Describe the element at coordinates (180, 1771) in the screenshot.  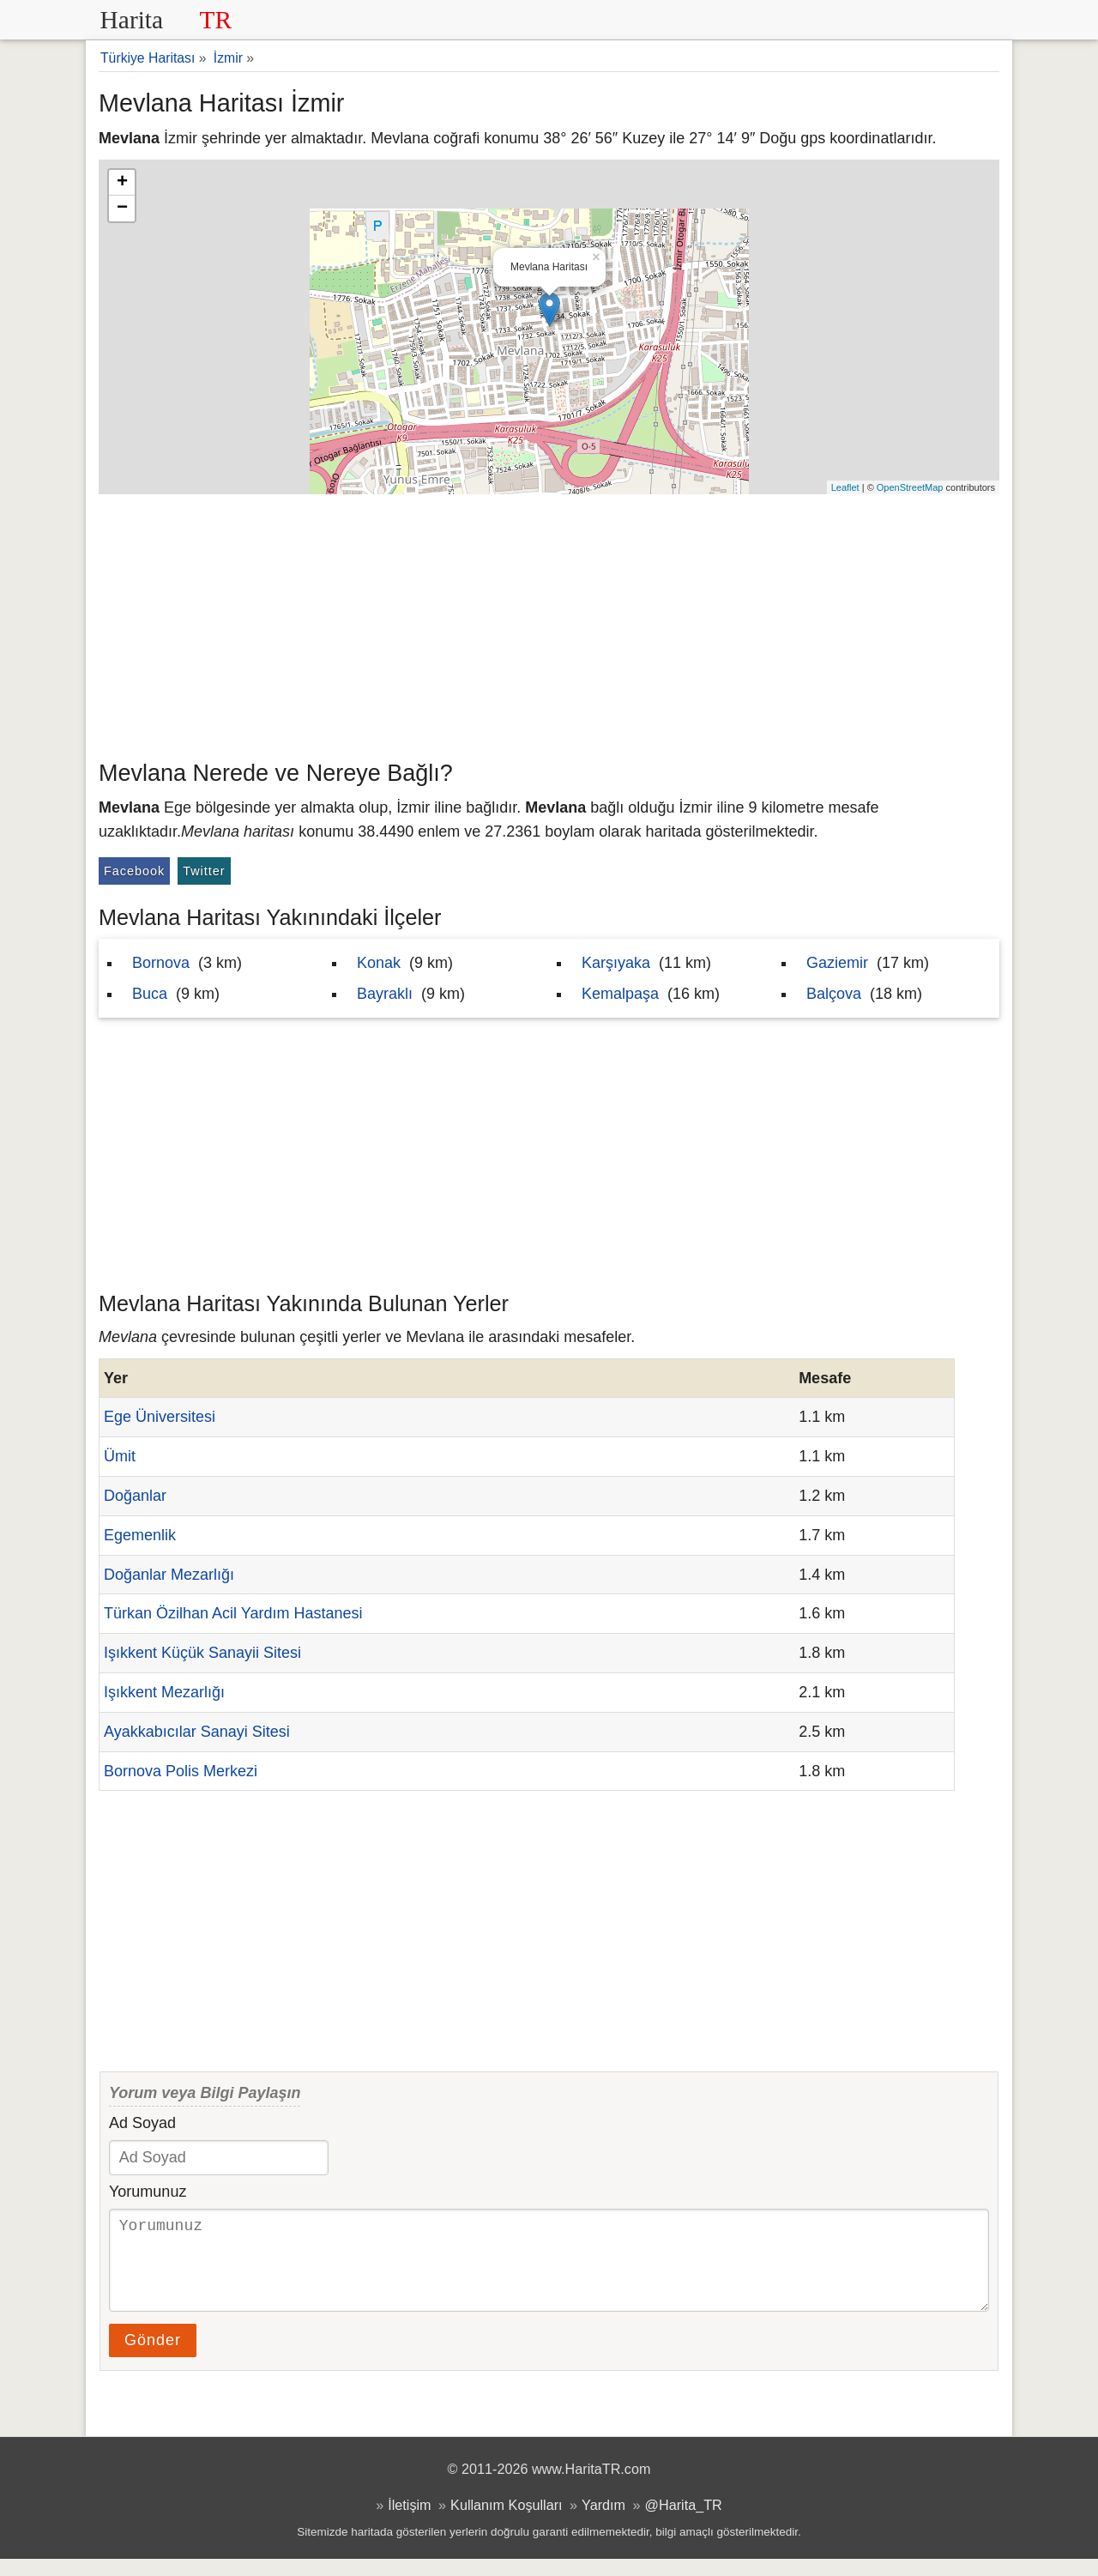
I see `Bornova Polis Merkezi` at that location.